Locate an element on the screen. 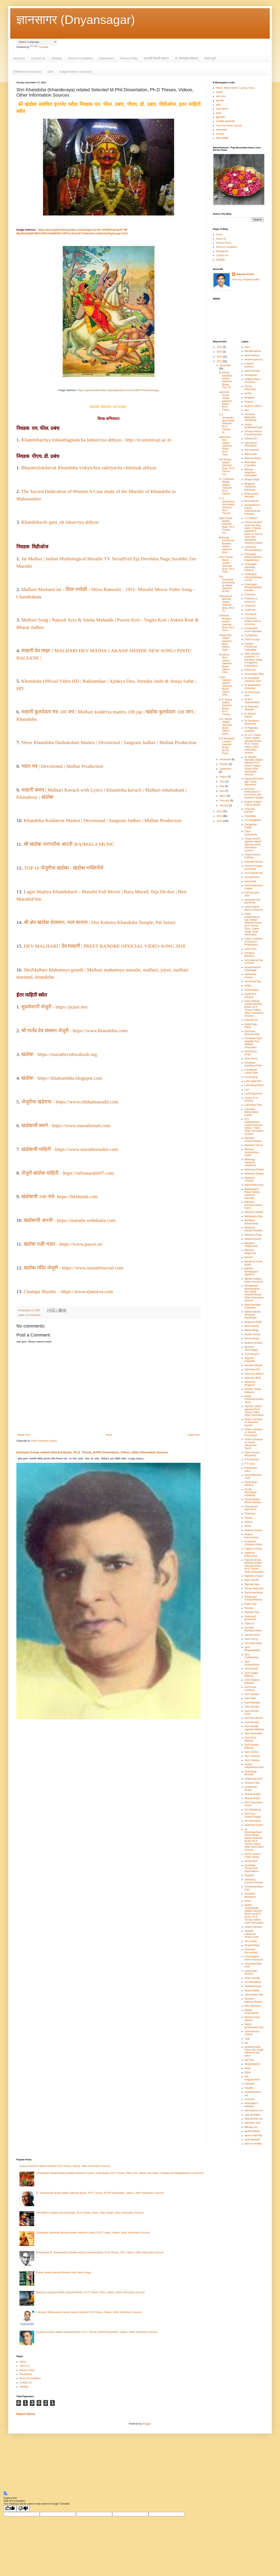 The image size is (280, 2576). Childrens-e-resources is located at coordinates (27, 71).